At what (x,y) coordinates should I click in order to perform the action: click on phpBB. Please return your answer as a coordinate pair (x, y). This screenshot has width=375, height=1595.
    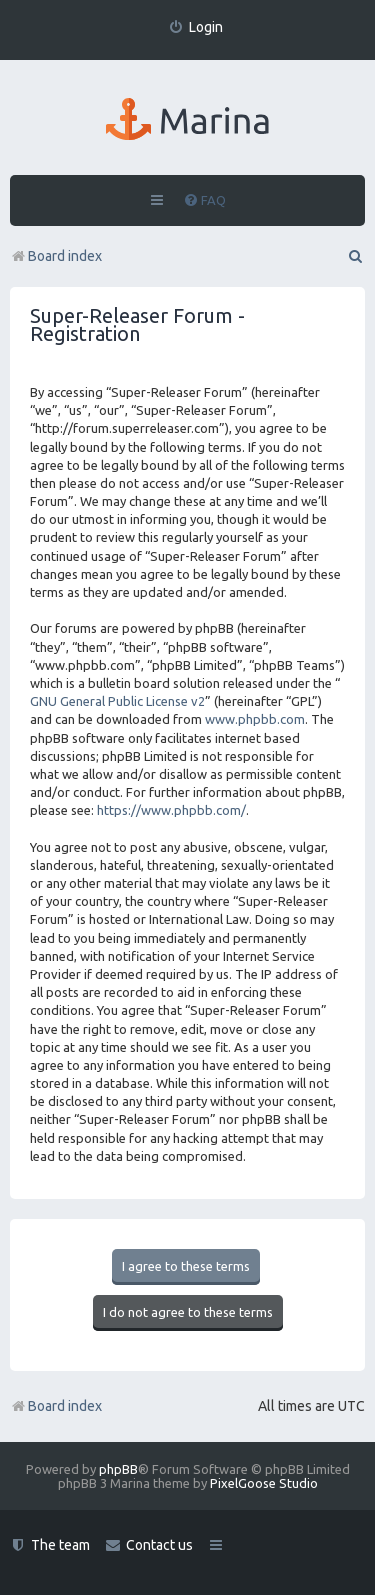
    Looking at the image, I should click on (118, 1469).